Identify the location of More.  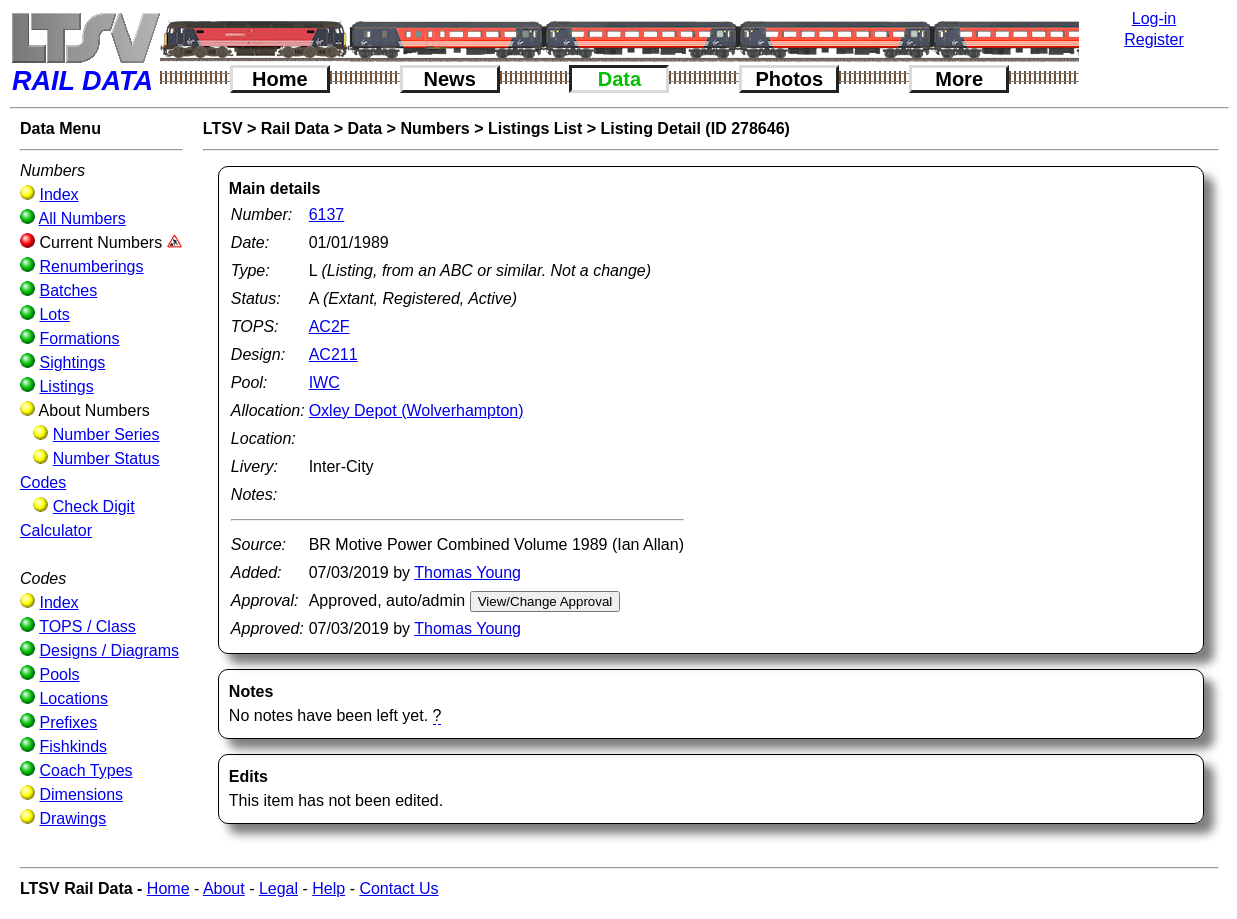
(959, 79).